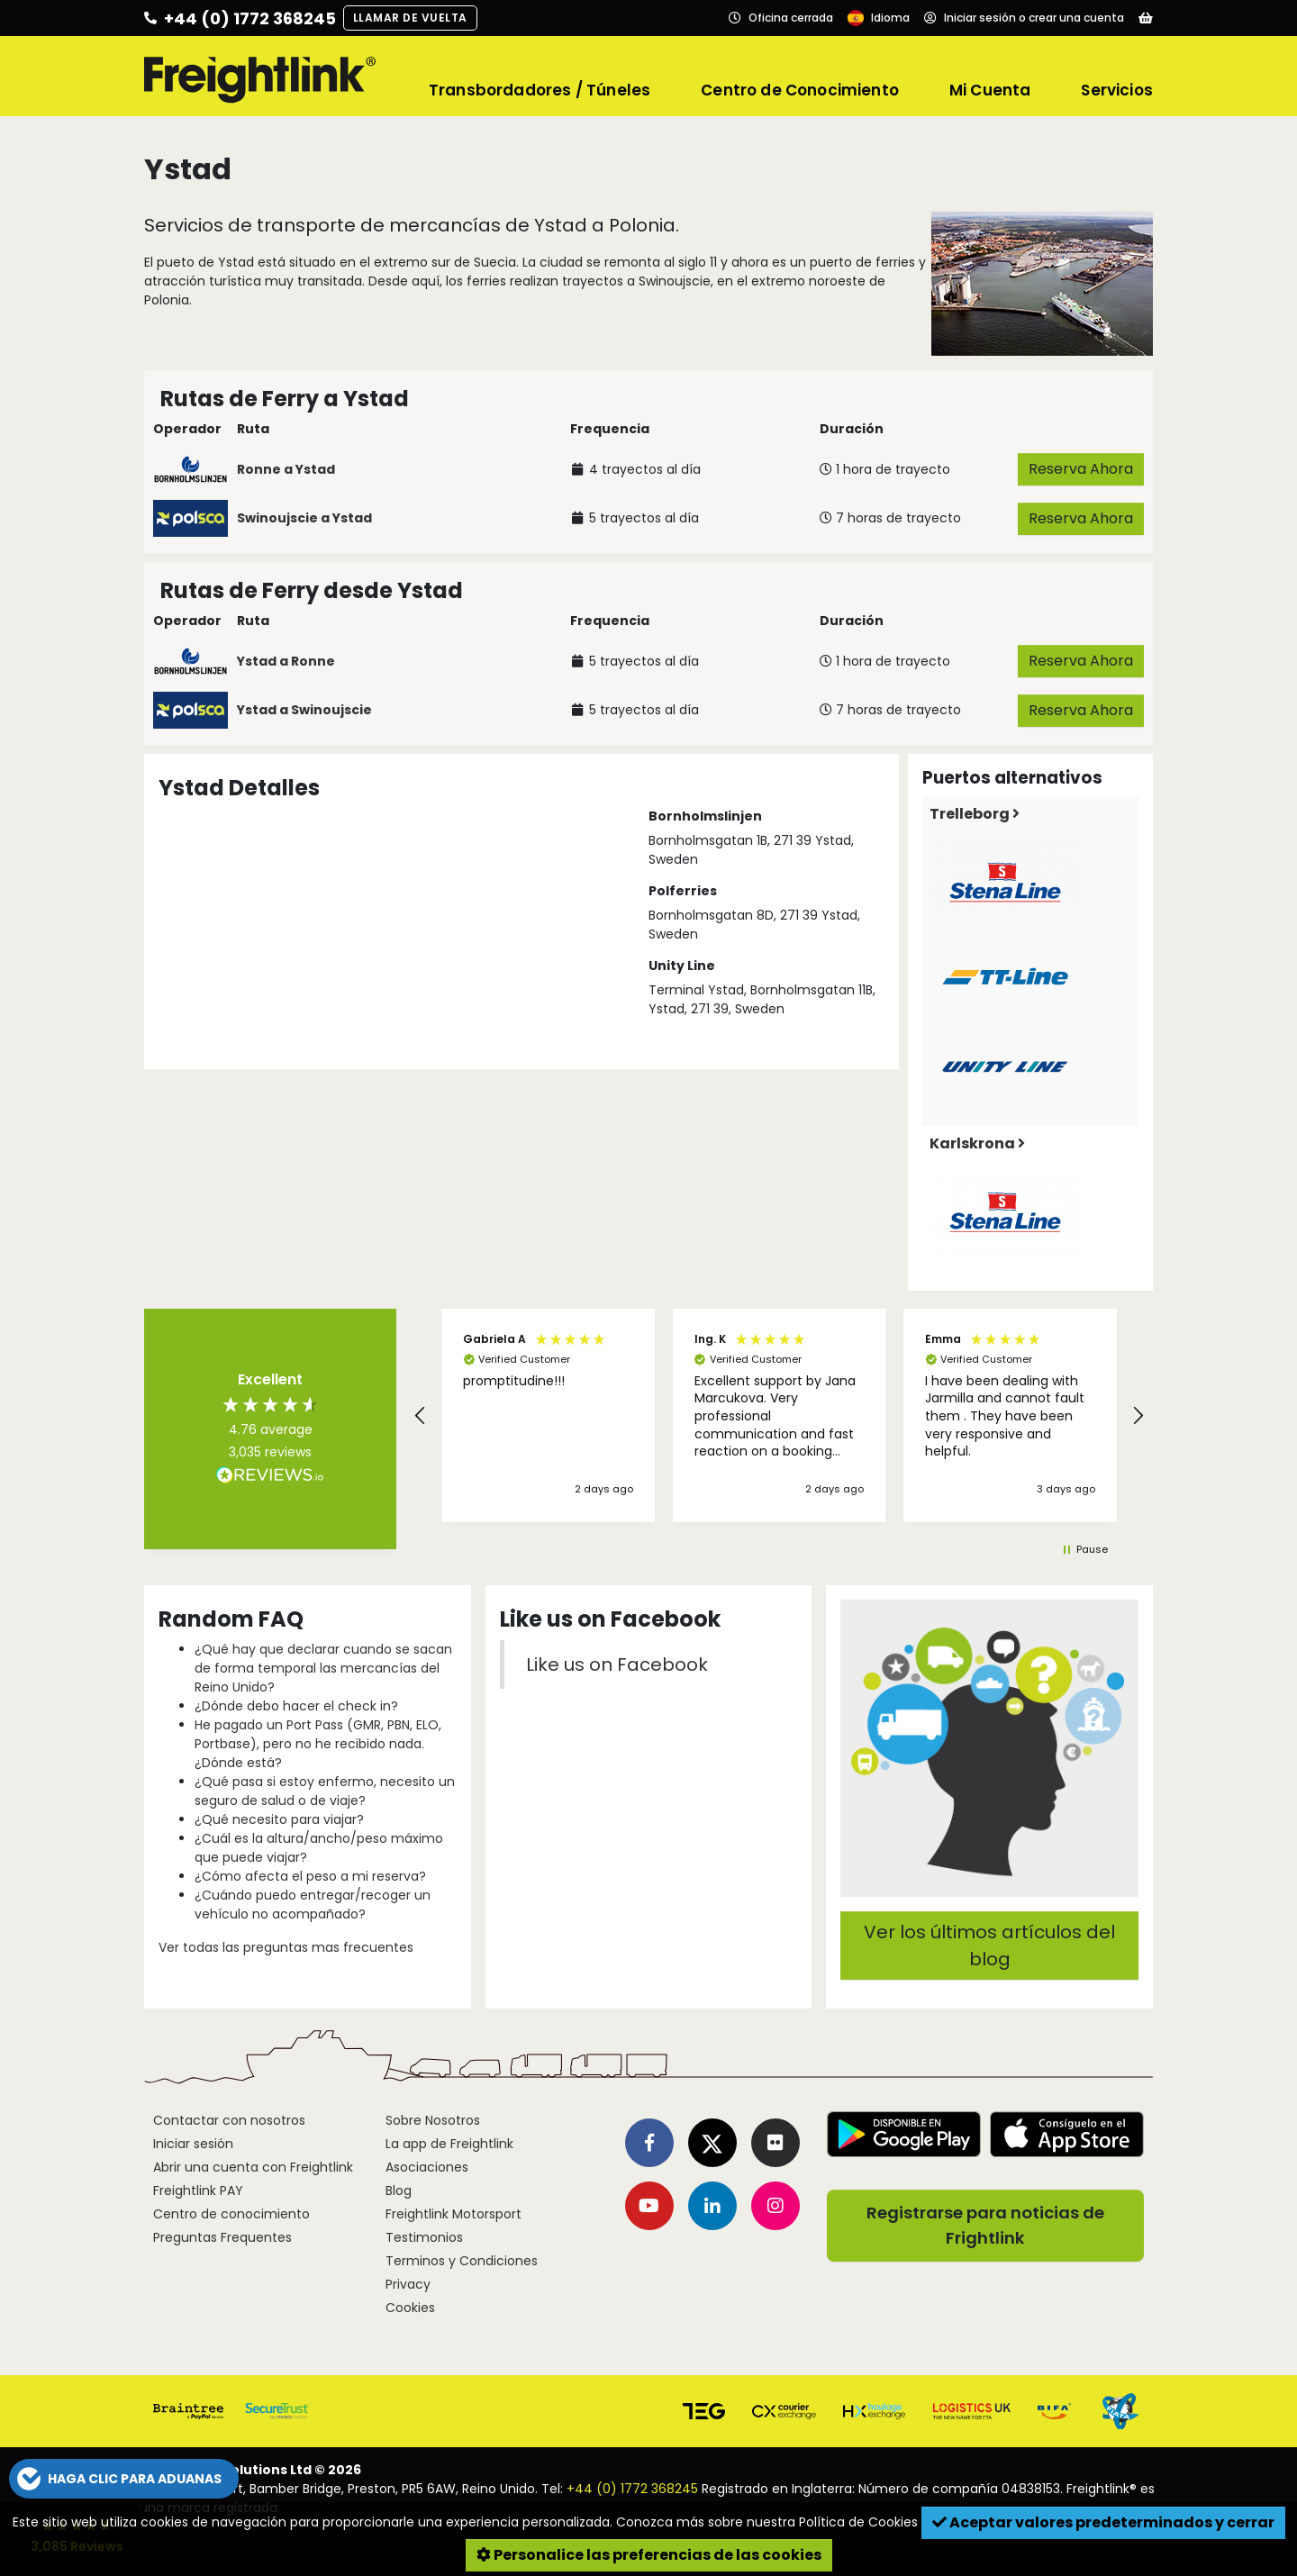 This screenshot has height=2576, width=1297. Describe the element at coordinates (449, 2144) in the screenshot. I see `La app de Freightlink` at that location.